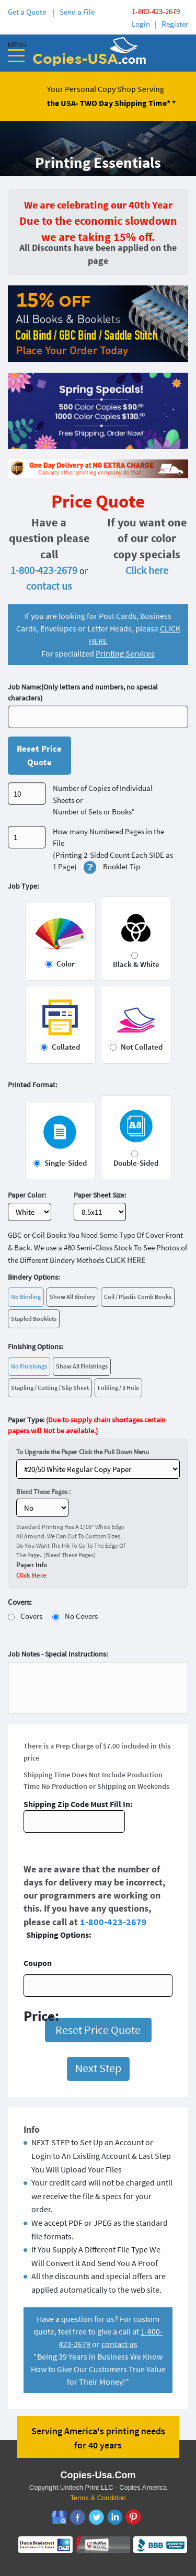 This screenshot has height=2576, width=196. Describe the element at coordinates (34, 1277) in the screenshot. I see `Bindery Options:` at that location.